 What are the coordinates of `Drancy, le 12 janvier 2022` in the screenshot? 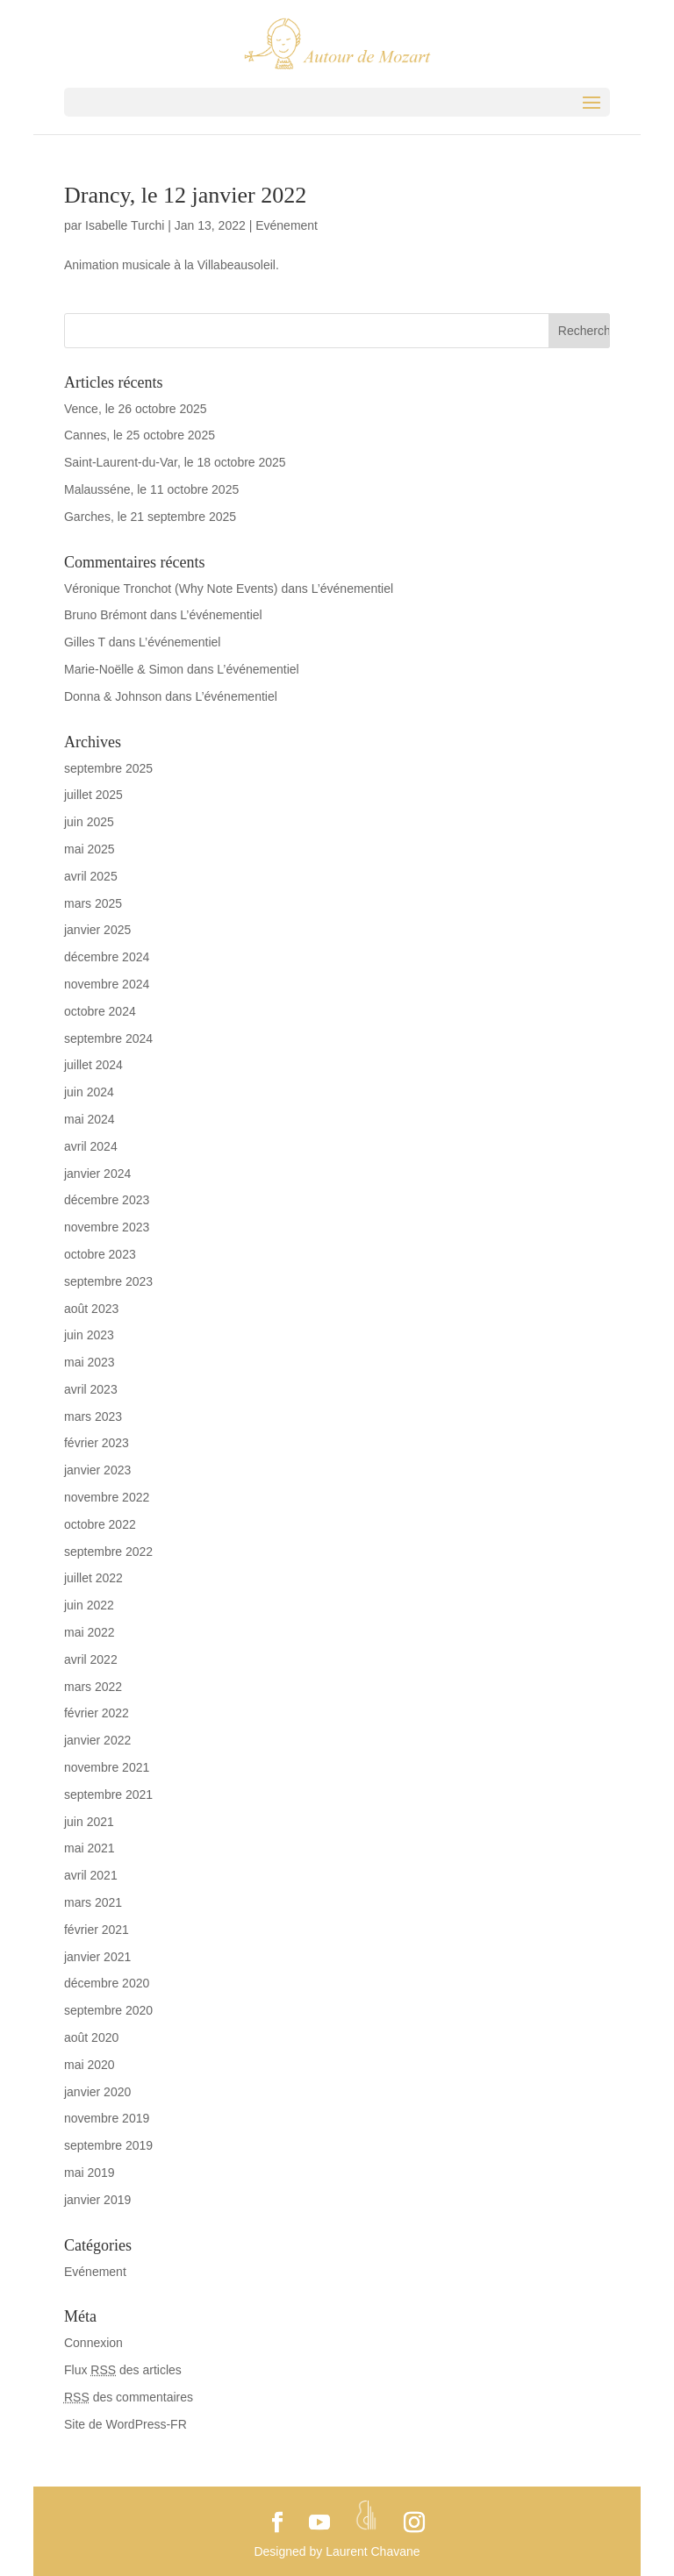 It's located at (185, 195).